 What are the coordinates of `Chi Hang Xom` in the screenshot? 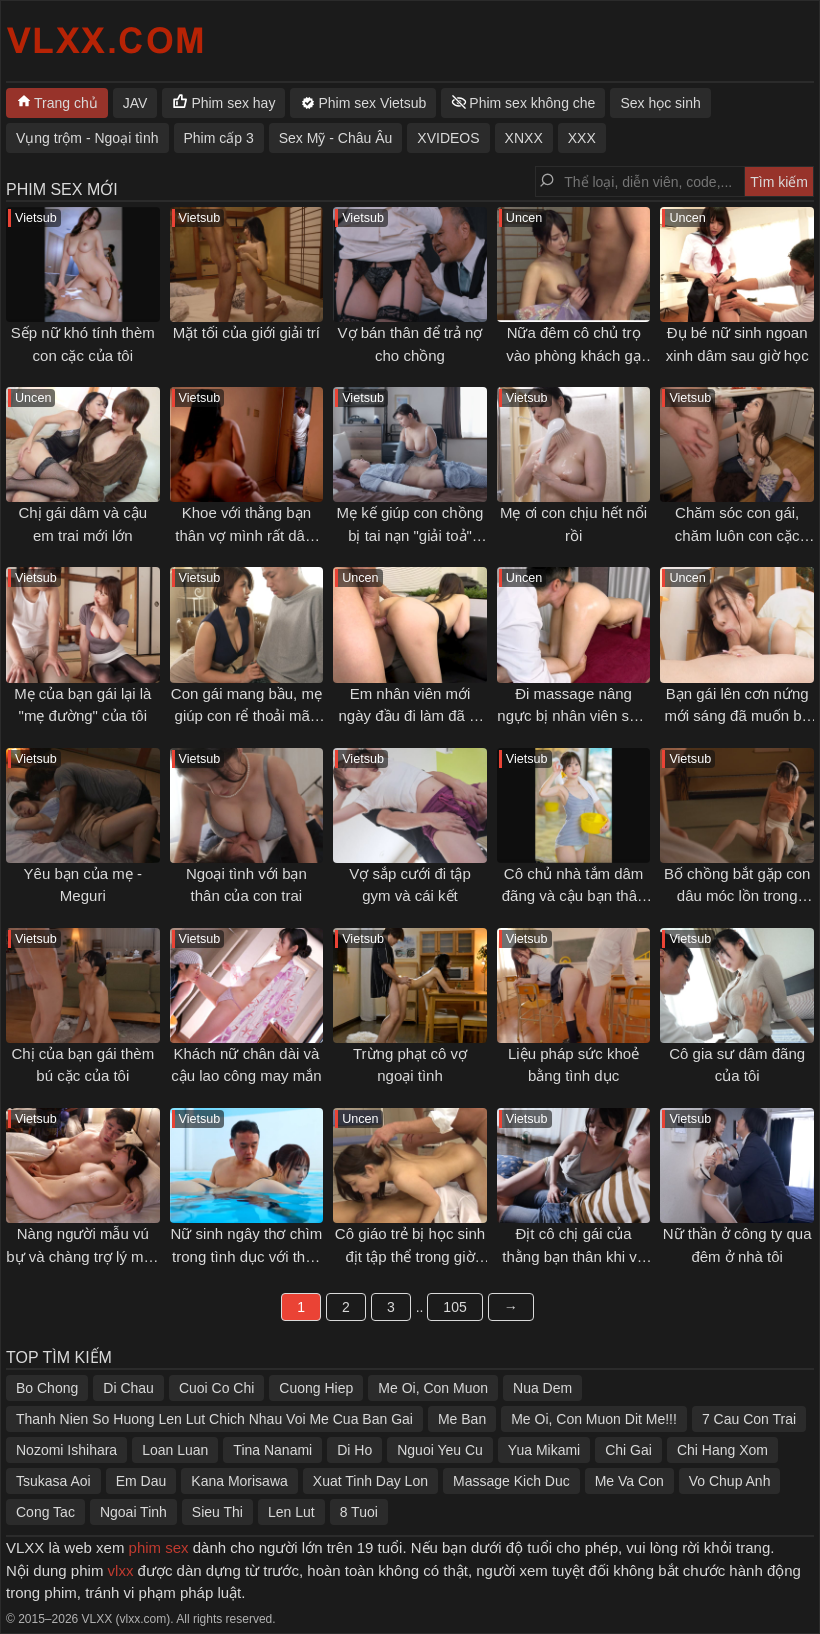 It's located at (722, 1450).